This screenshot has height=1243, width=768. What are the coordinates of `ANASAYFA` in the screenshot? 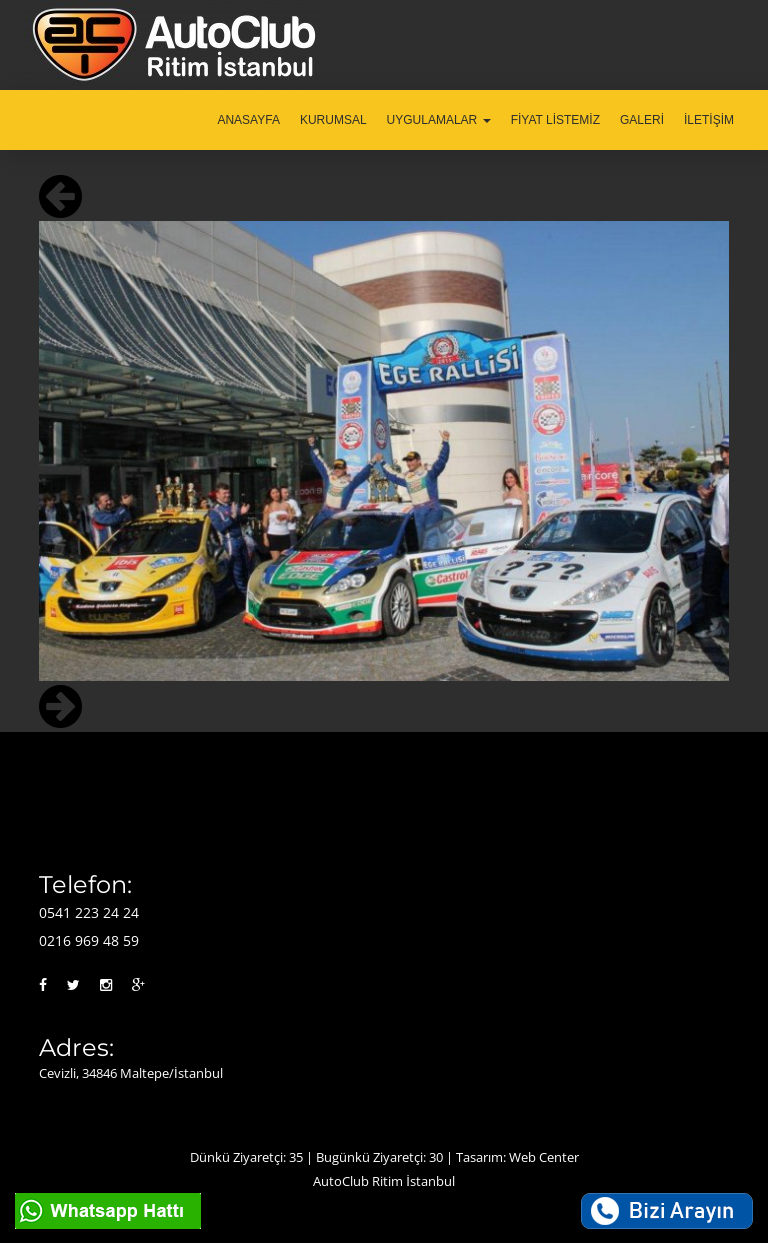 It's located at (248, 120).